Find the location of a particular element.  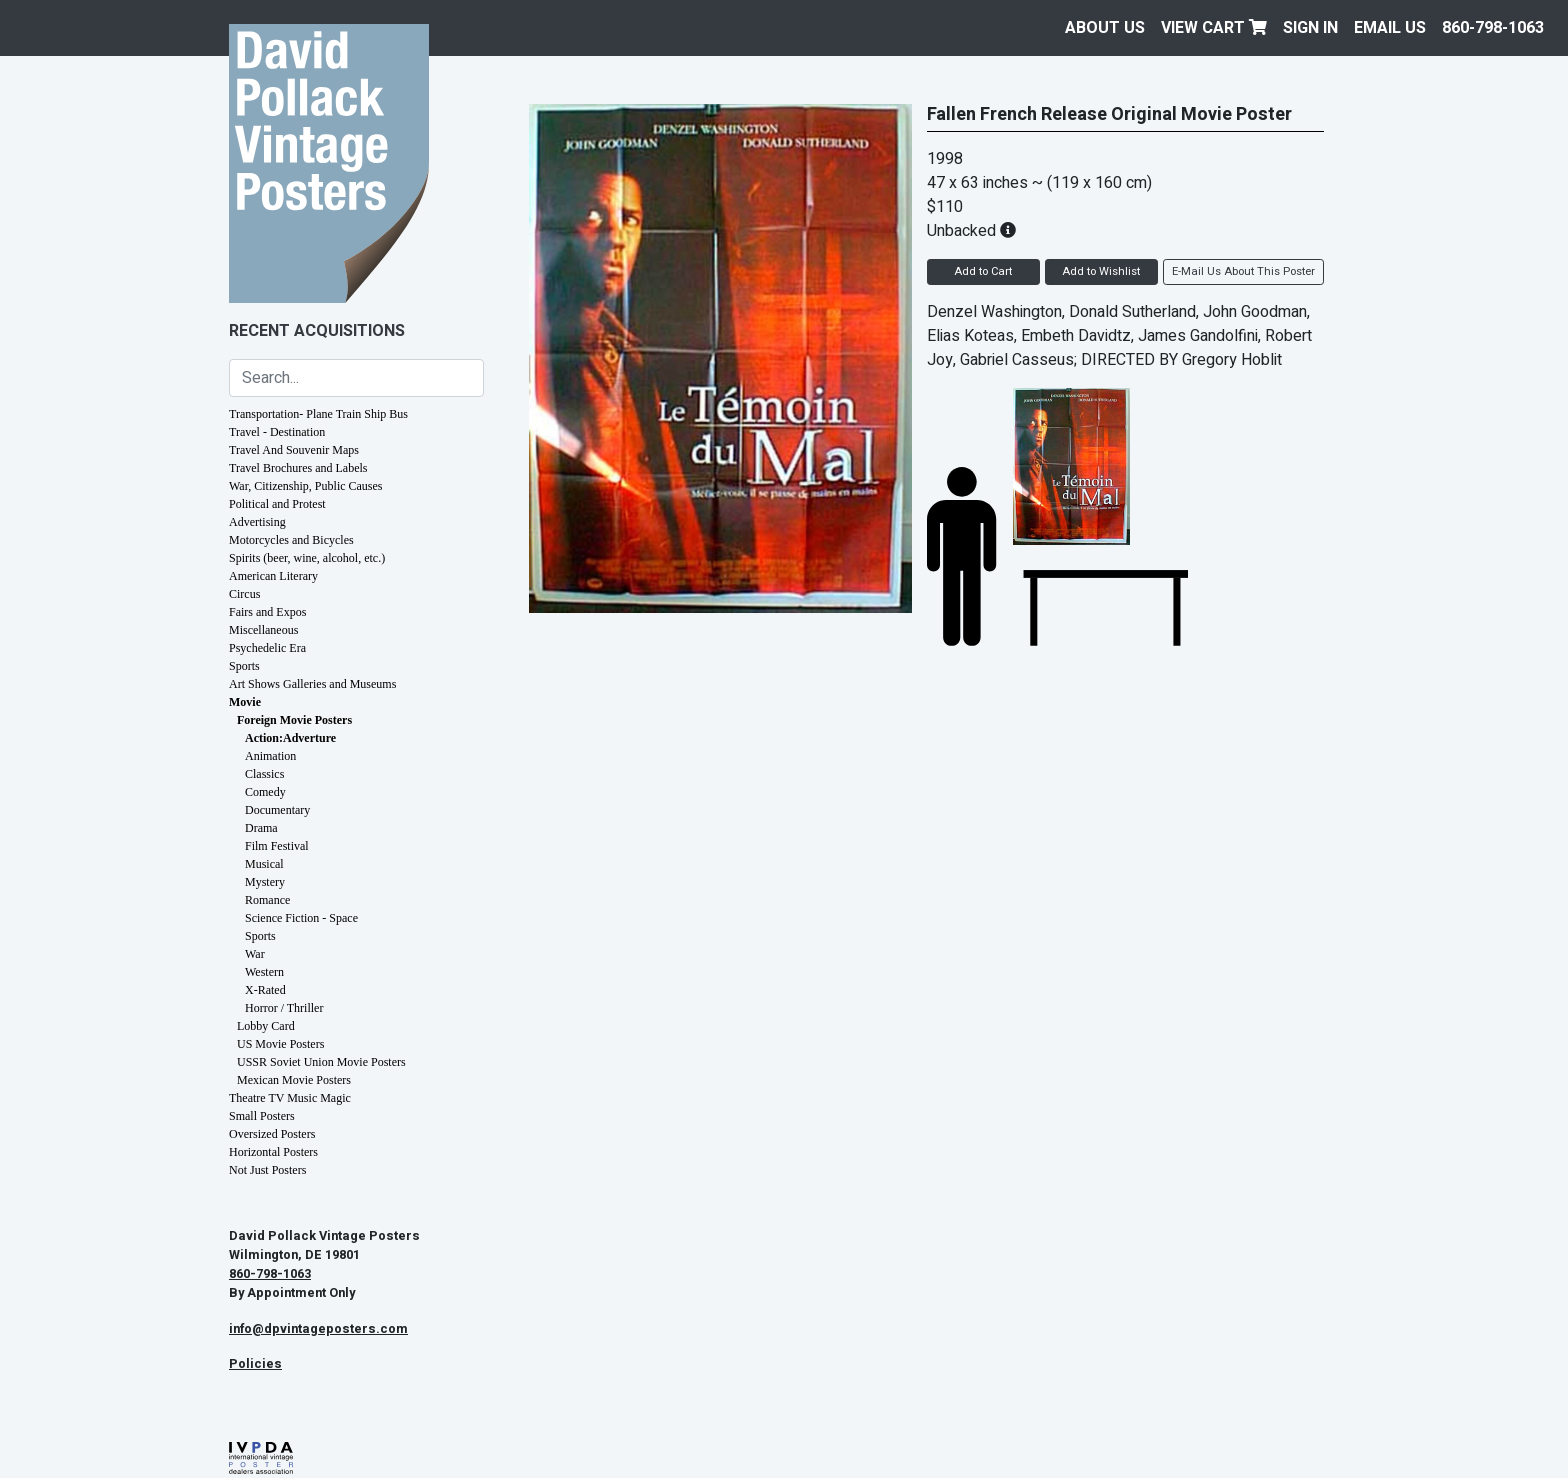

Mystery is located at coordinates (265, 882).